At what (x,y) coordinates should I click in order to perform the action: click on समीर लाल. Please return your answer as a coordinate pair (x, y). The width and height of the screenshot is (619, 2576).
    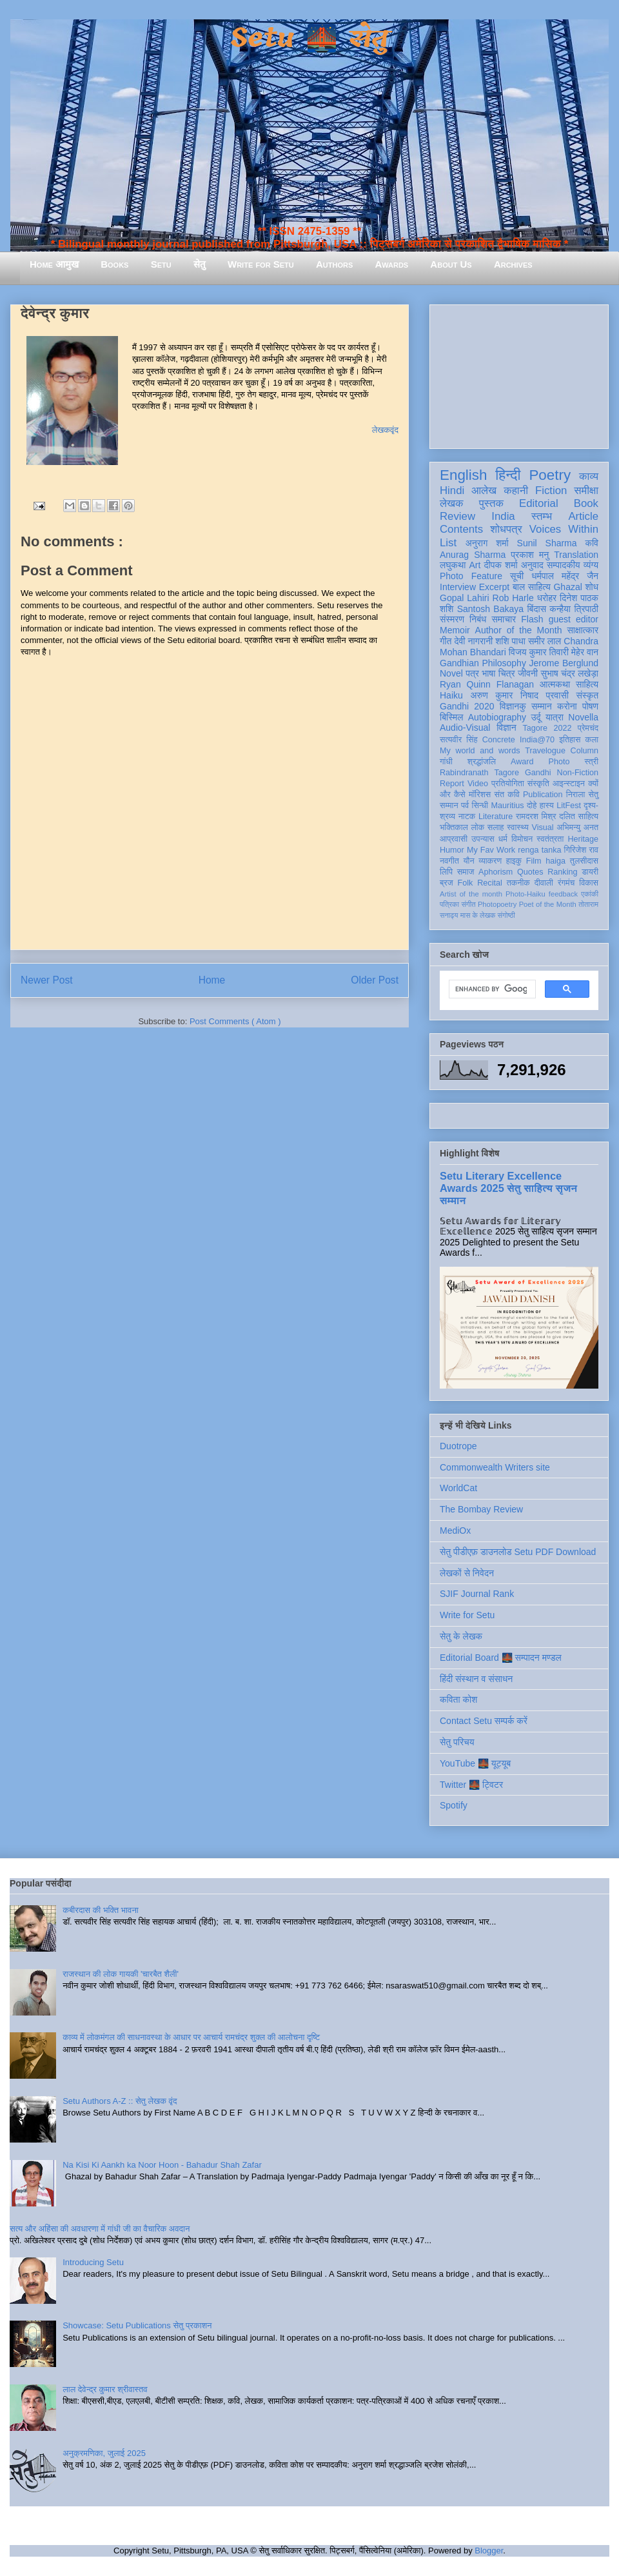
    Looking at the image, I should click on (544, 641).